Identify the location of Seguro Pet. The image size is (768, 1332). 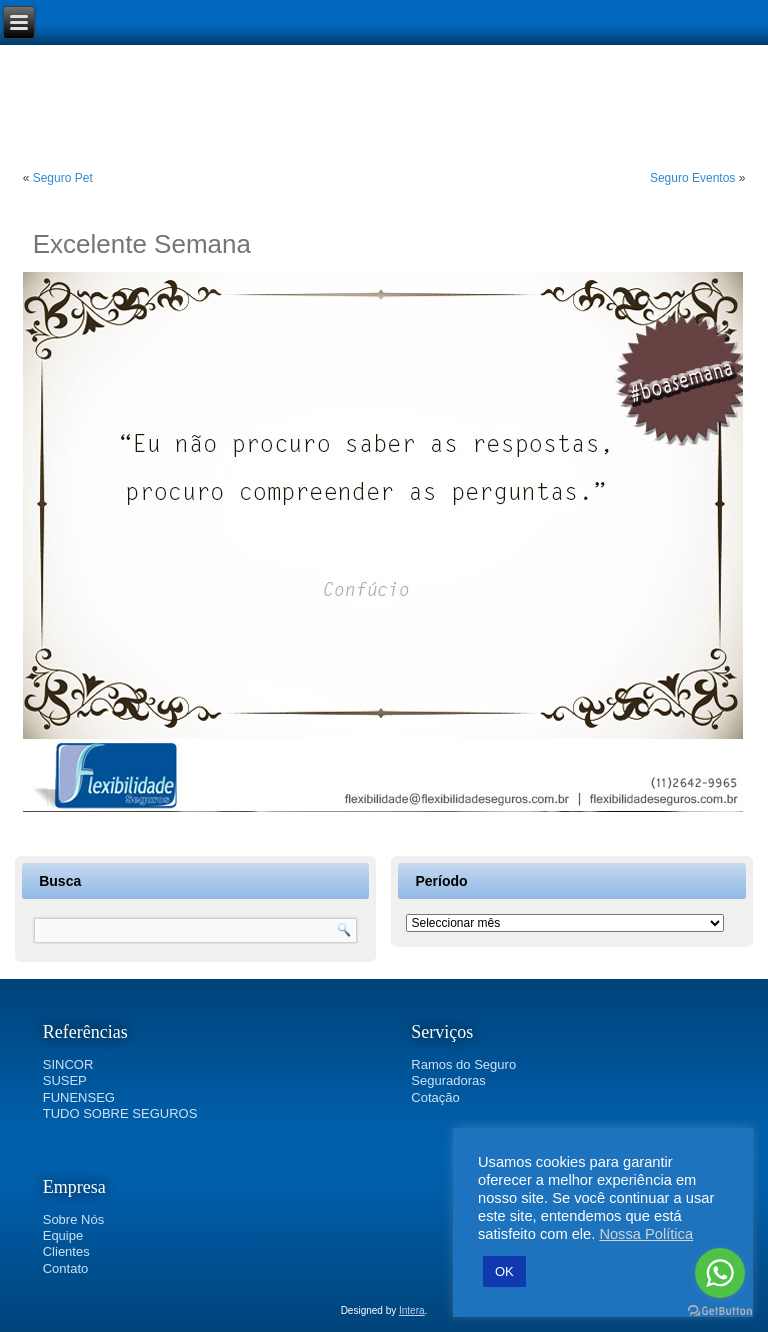
(63, 178).